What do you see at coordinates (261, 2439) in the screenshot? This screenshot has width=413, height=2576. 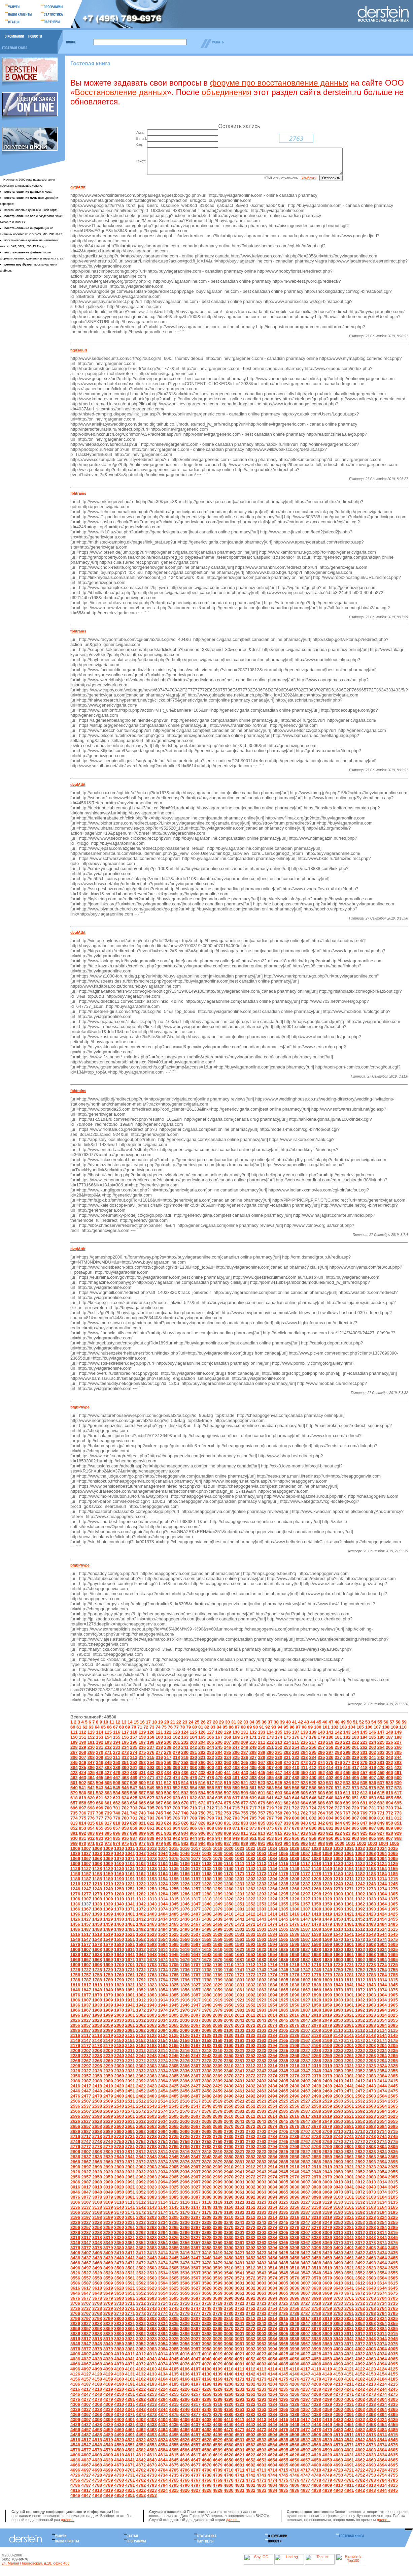 I see `4503` at bounding box center [261, 2439].